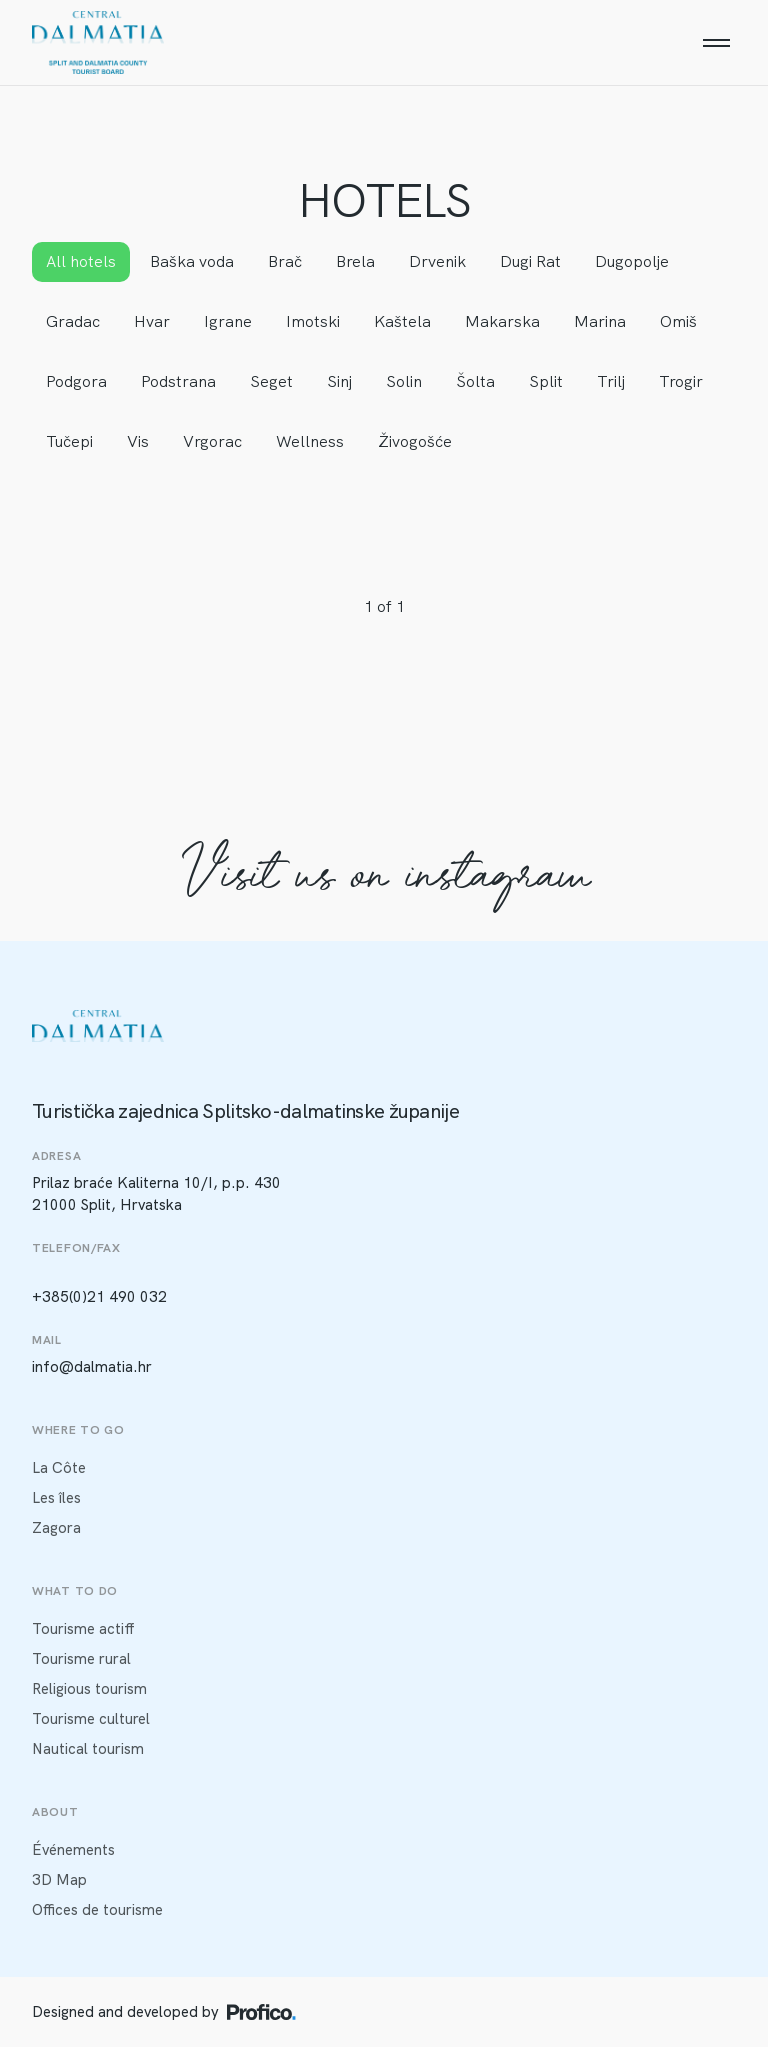 The width and height of the screenshot is (768, 2047). What do you see at coordinates (678, 321) in the screenshot?
I see `Omiš` at bounding box center [678, 321].